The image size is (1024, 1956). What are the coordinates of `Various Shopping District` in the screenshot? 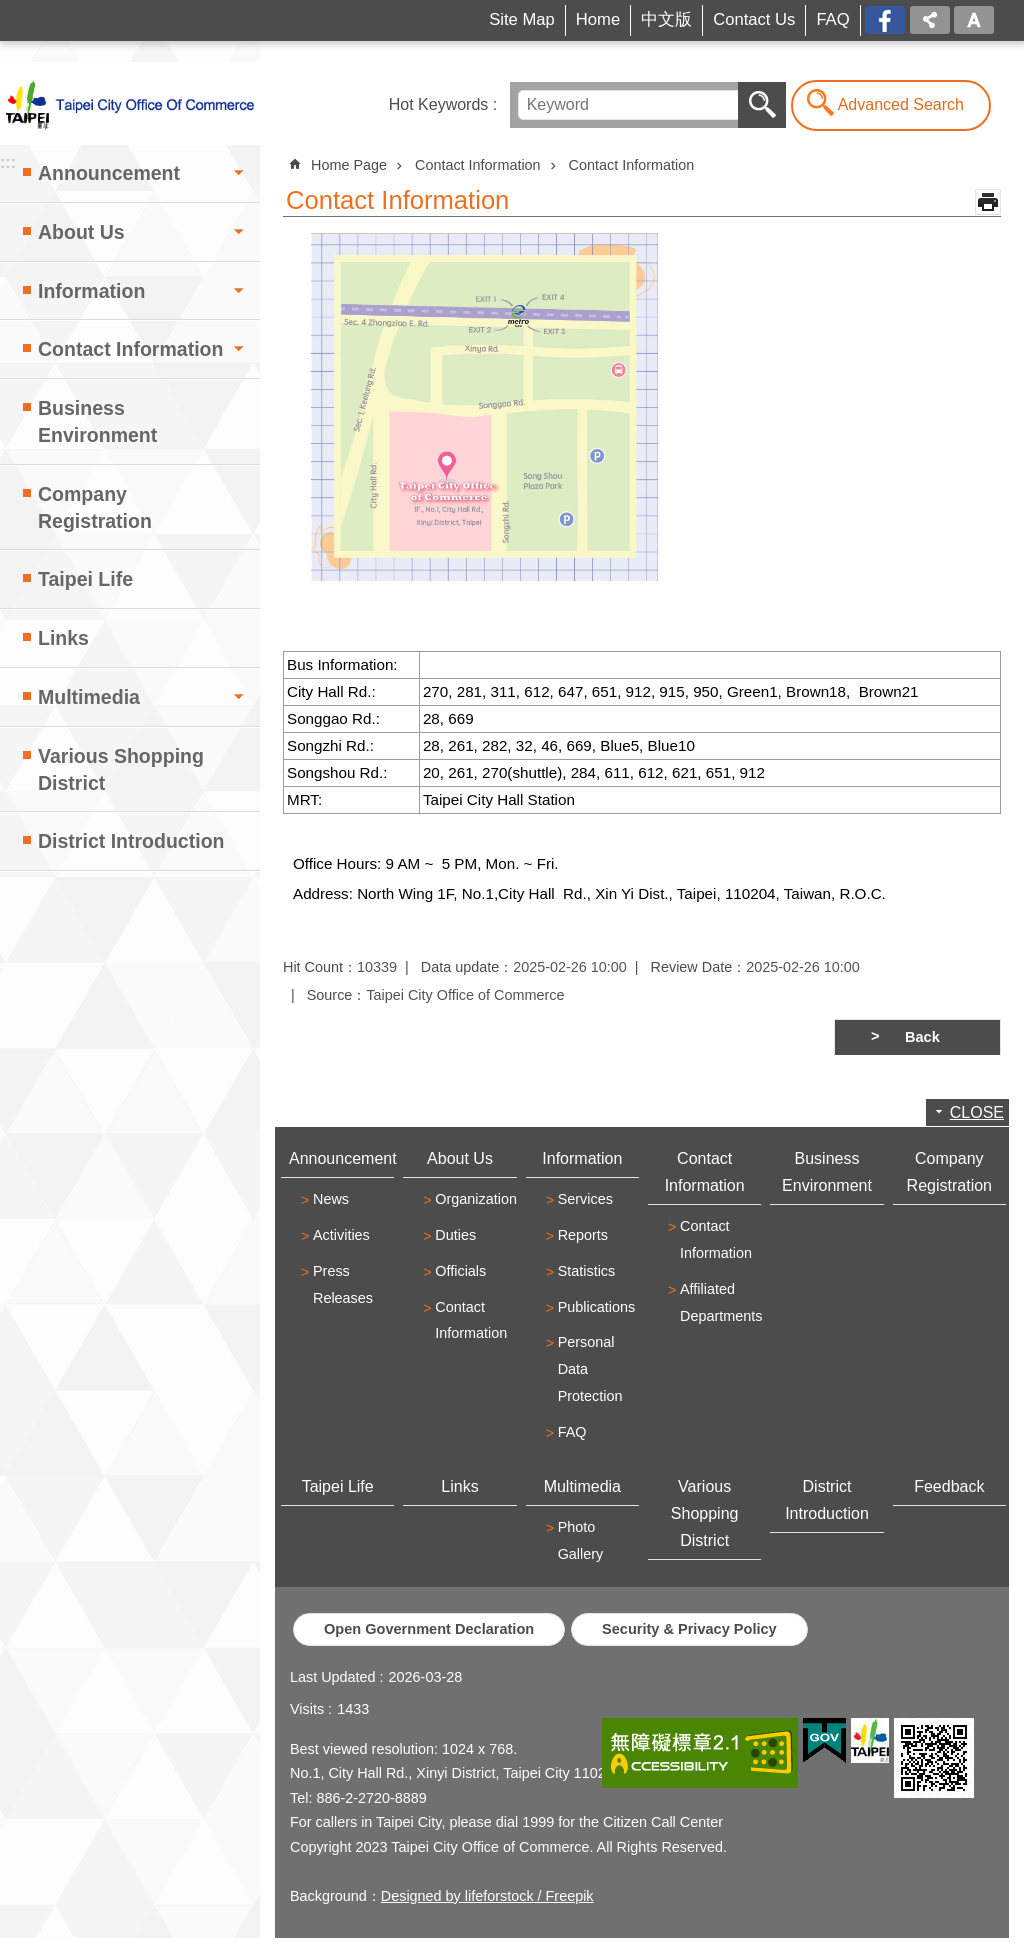 It's located at (121, 769).